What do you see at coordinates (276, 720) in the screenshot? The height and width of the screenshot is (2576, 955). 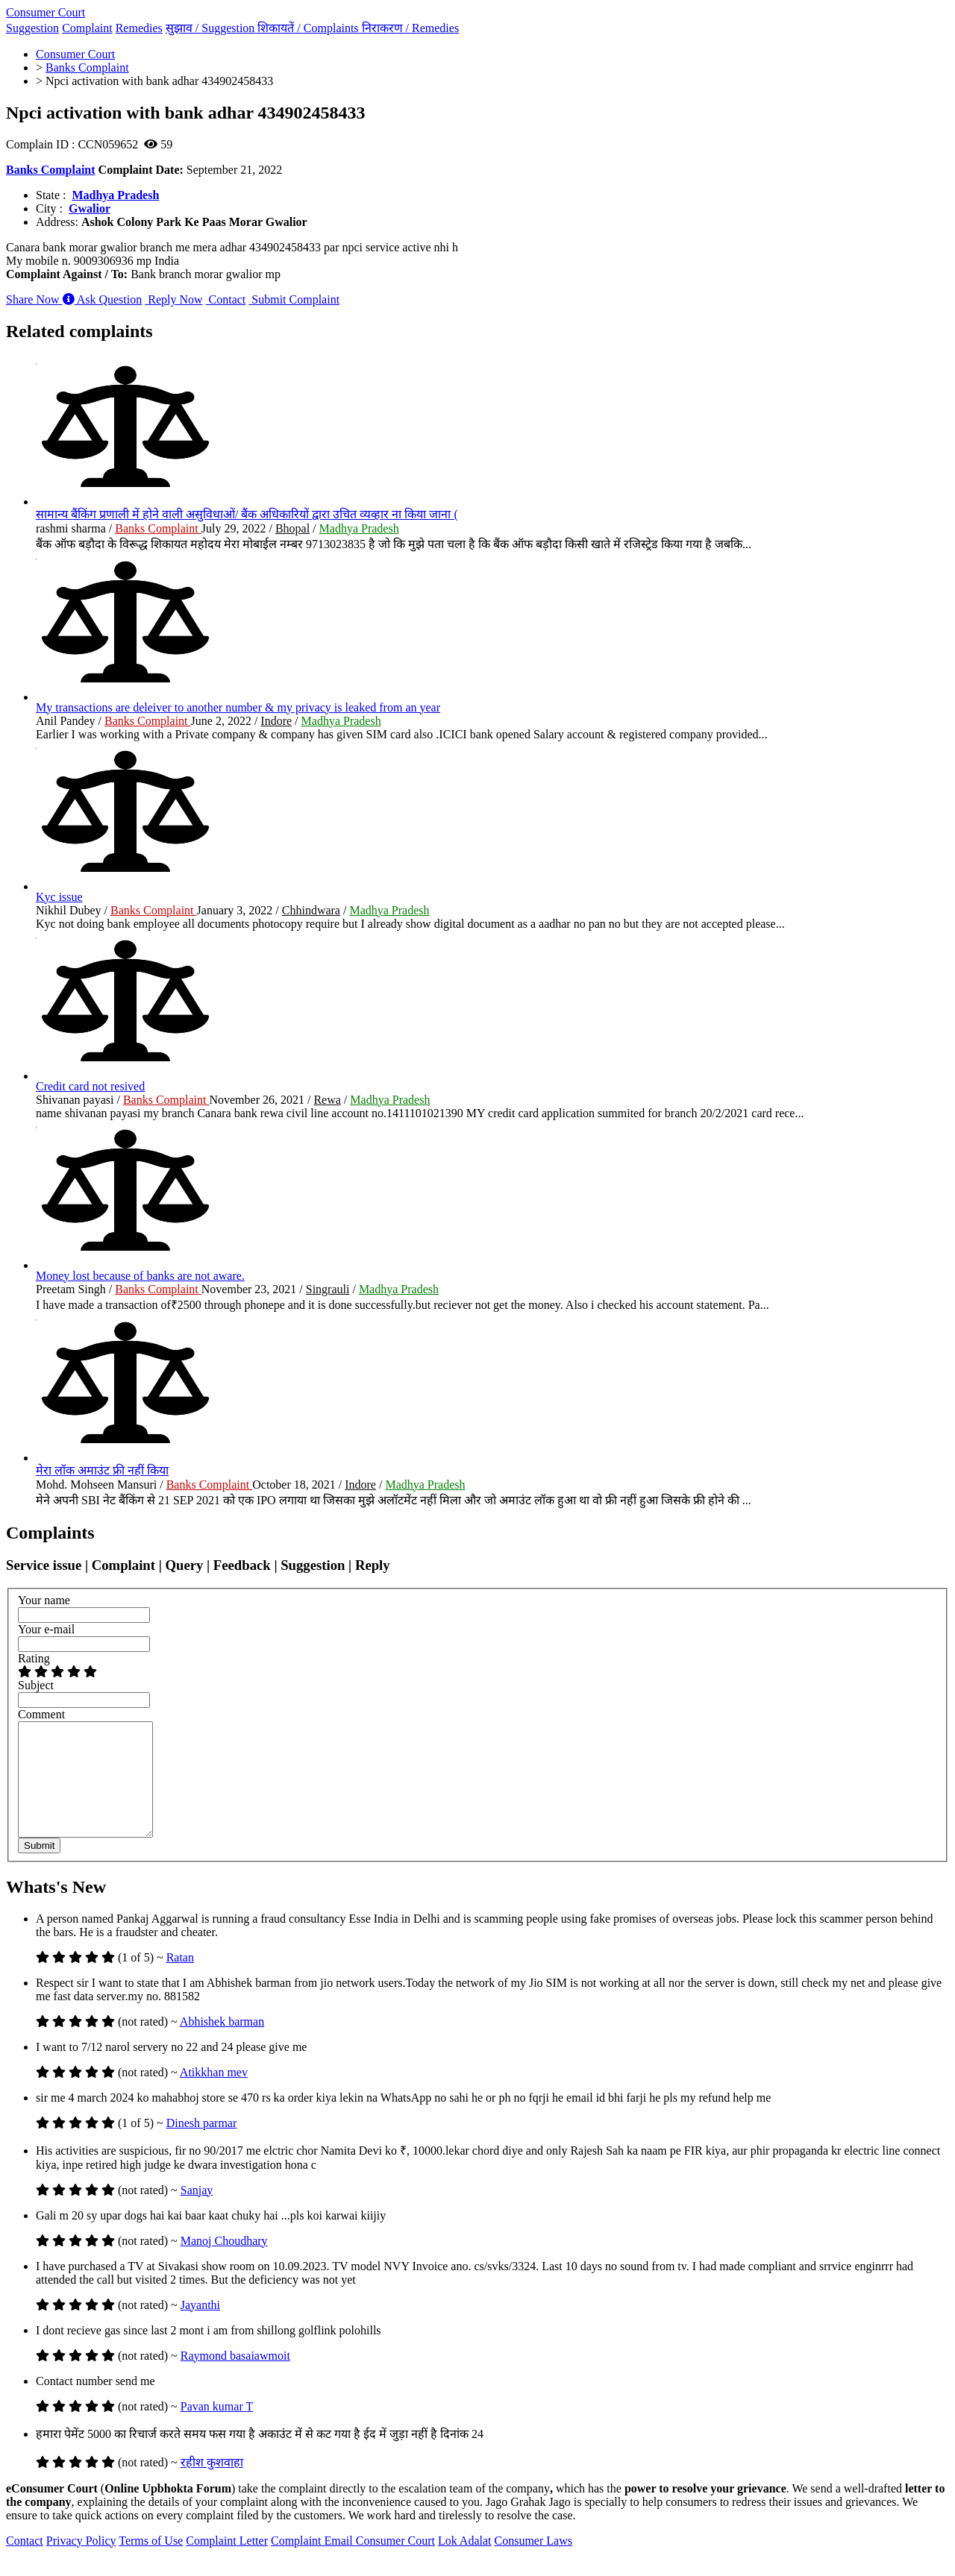 I see `Indore` at bounding box center [276, 720].